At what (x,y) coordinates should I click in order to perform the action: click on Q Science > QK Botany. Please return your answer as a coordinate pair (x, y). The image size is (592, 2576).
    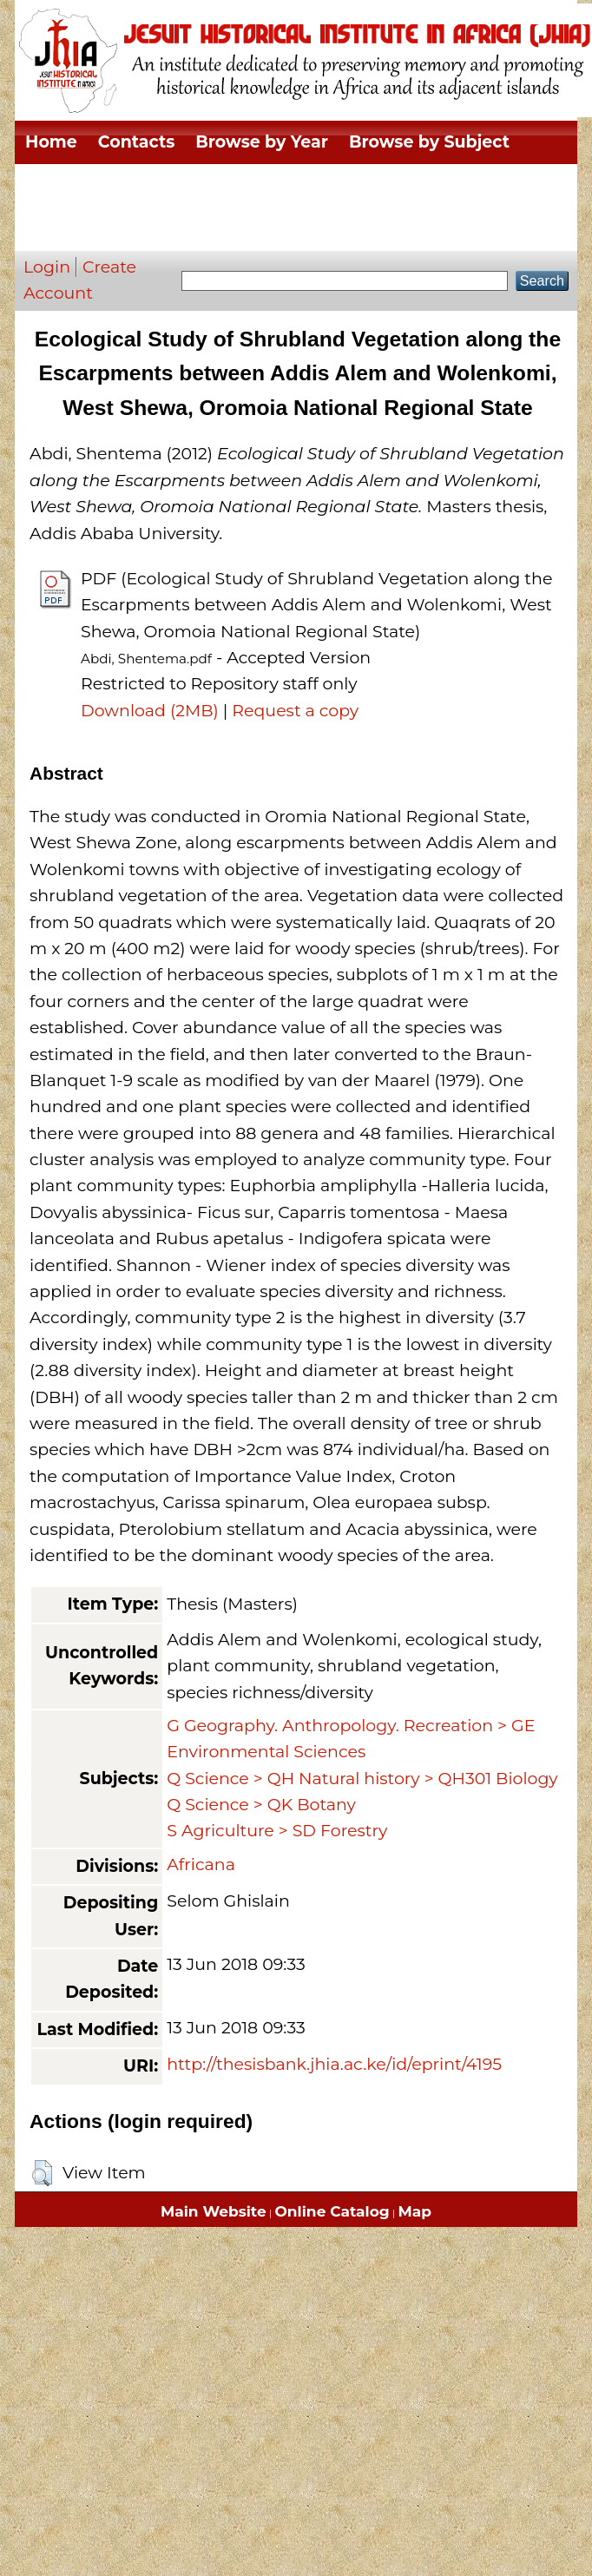
    Looking at the image, I should click on (261, 1805).